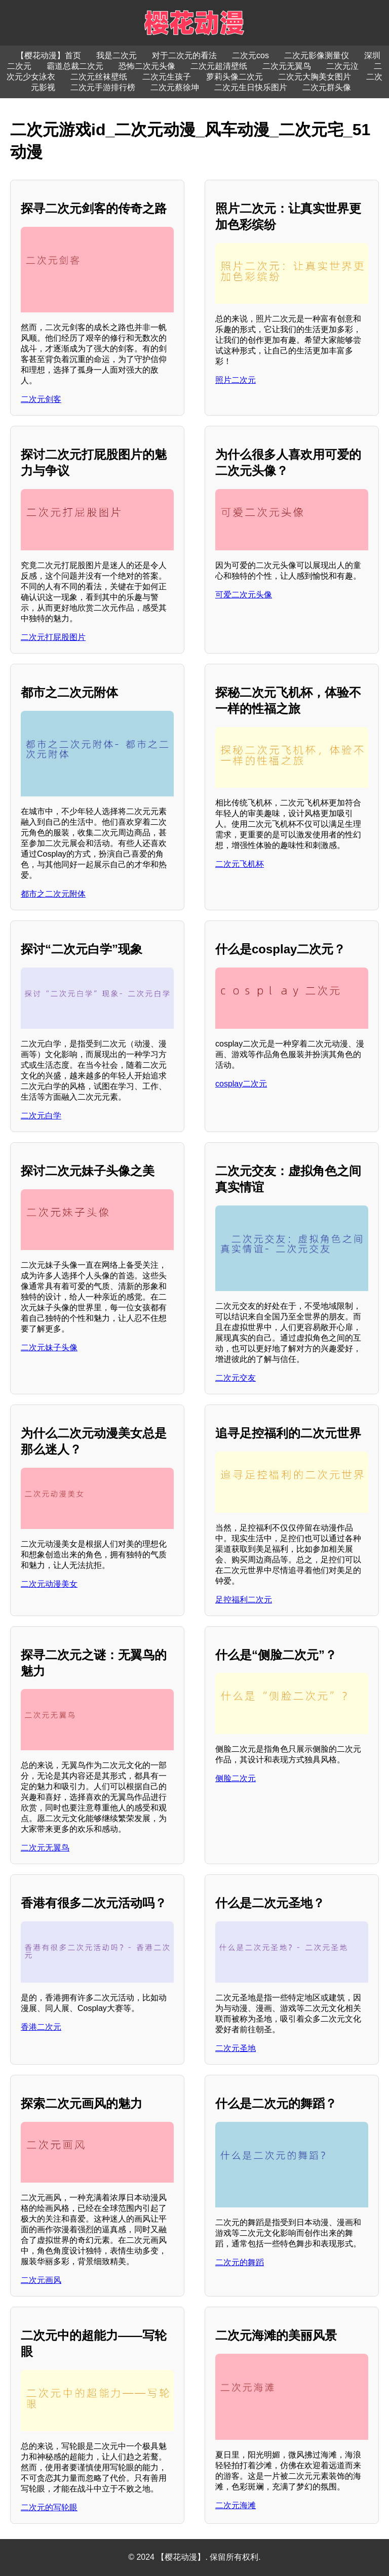 The width and height of the screenshot is (389, 2576). I want to click on 香港二次元, so click(41, 2027).